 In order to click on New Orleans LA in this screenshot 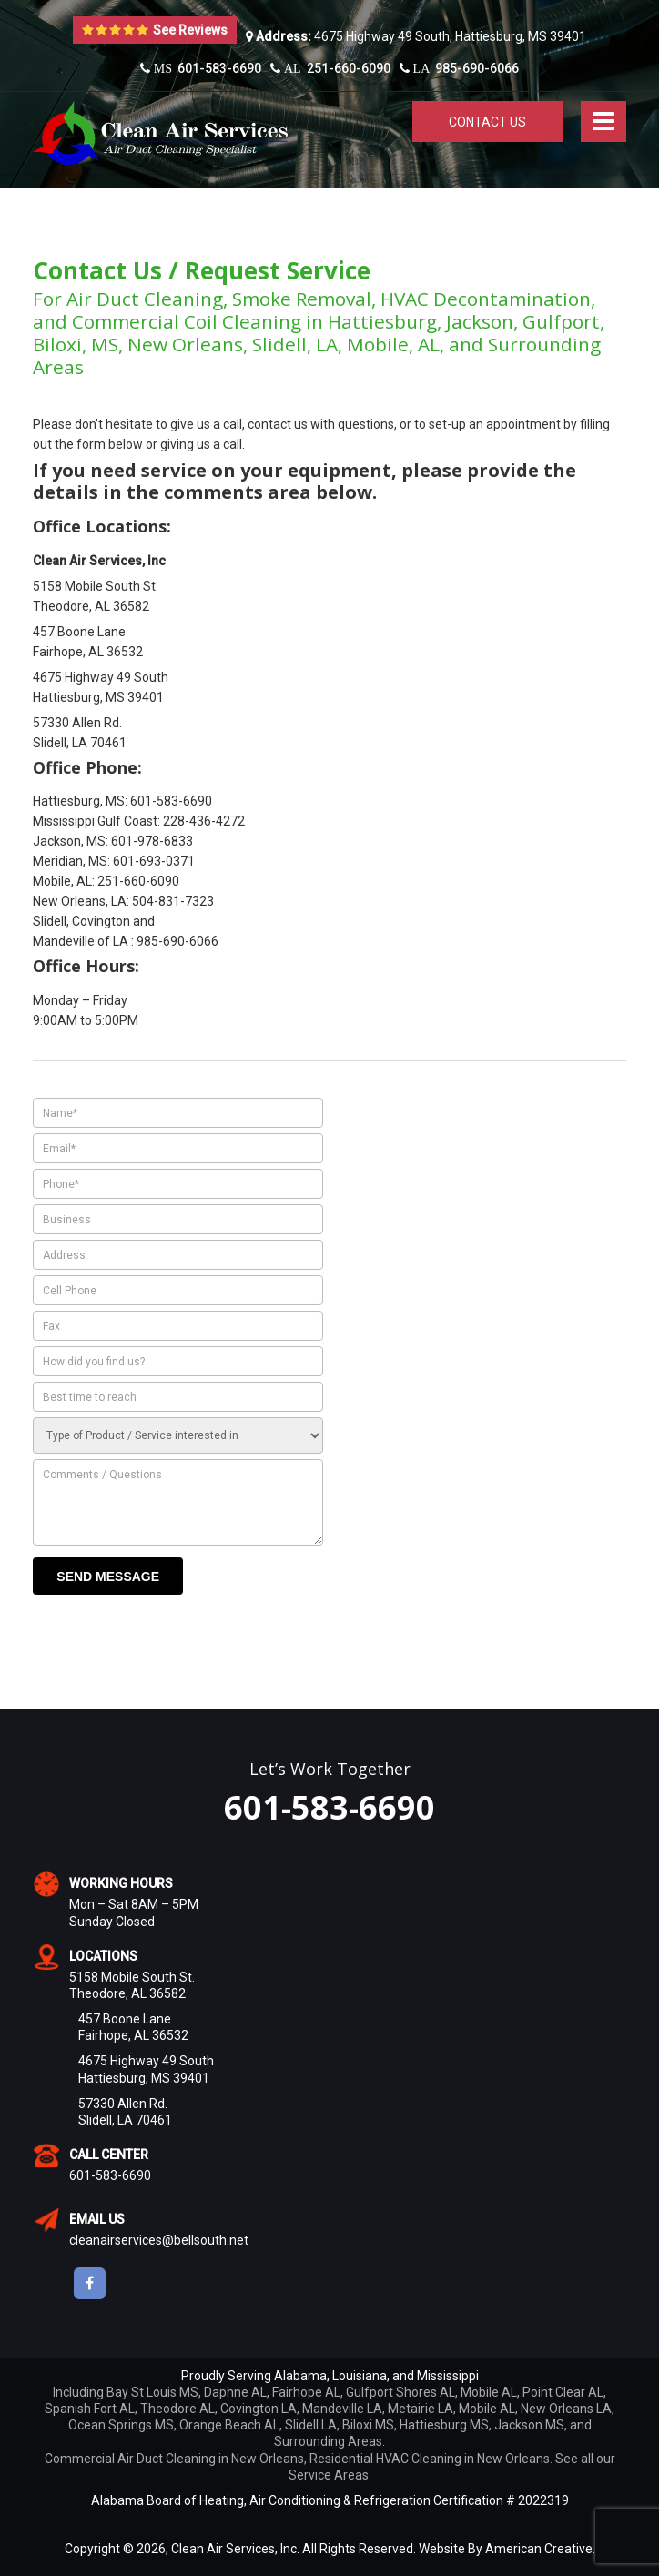, I will do `click(566, 2408)`.